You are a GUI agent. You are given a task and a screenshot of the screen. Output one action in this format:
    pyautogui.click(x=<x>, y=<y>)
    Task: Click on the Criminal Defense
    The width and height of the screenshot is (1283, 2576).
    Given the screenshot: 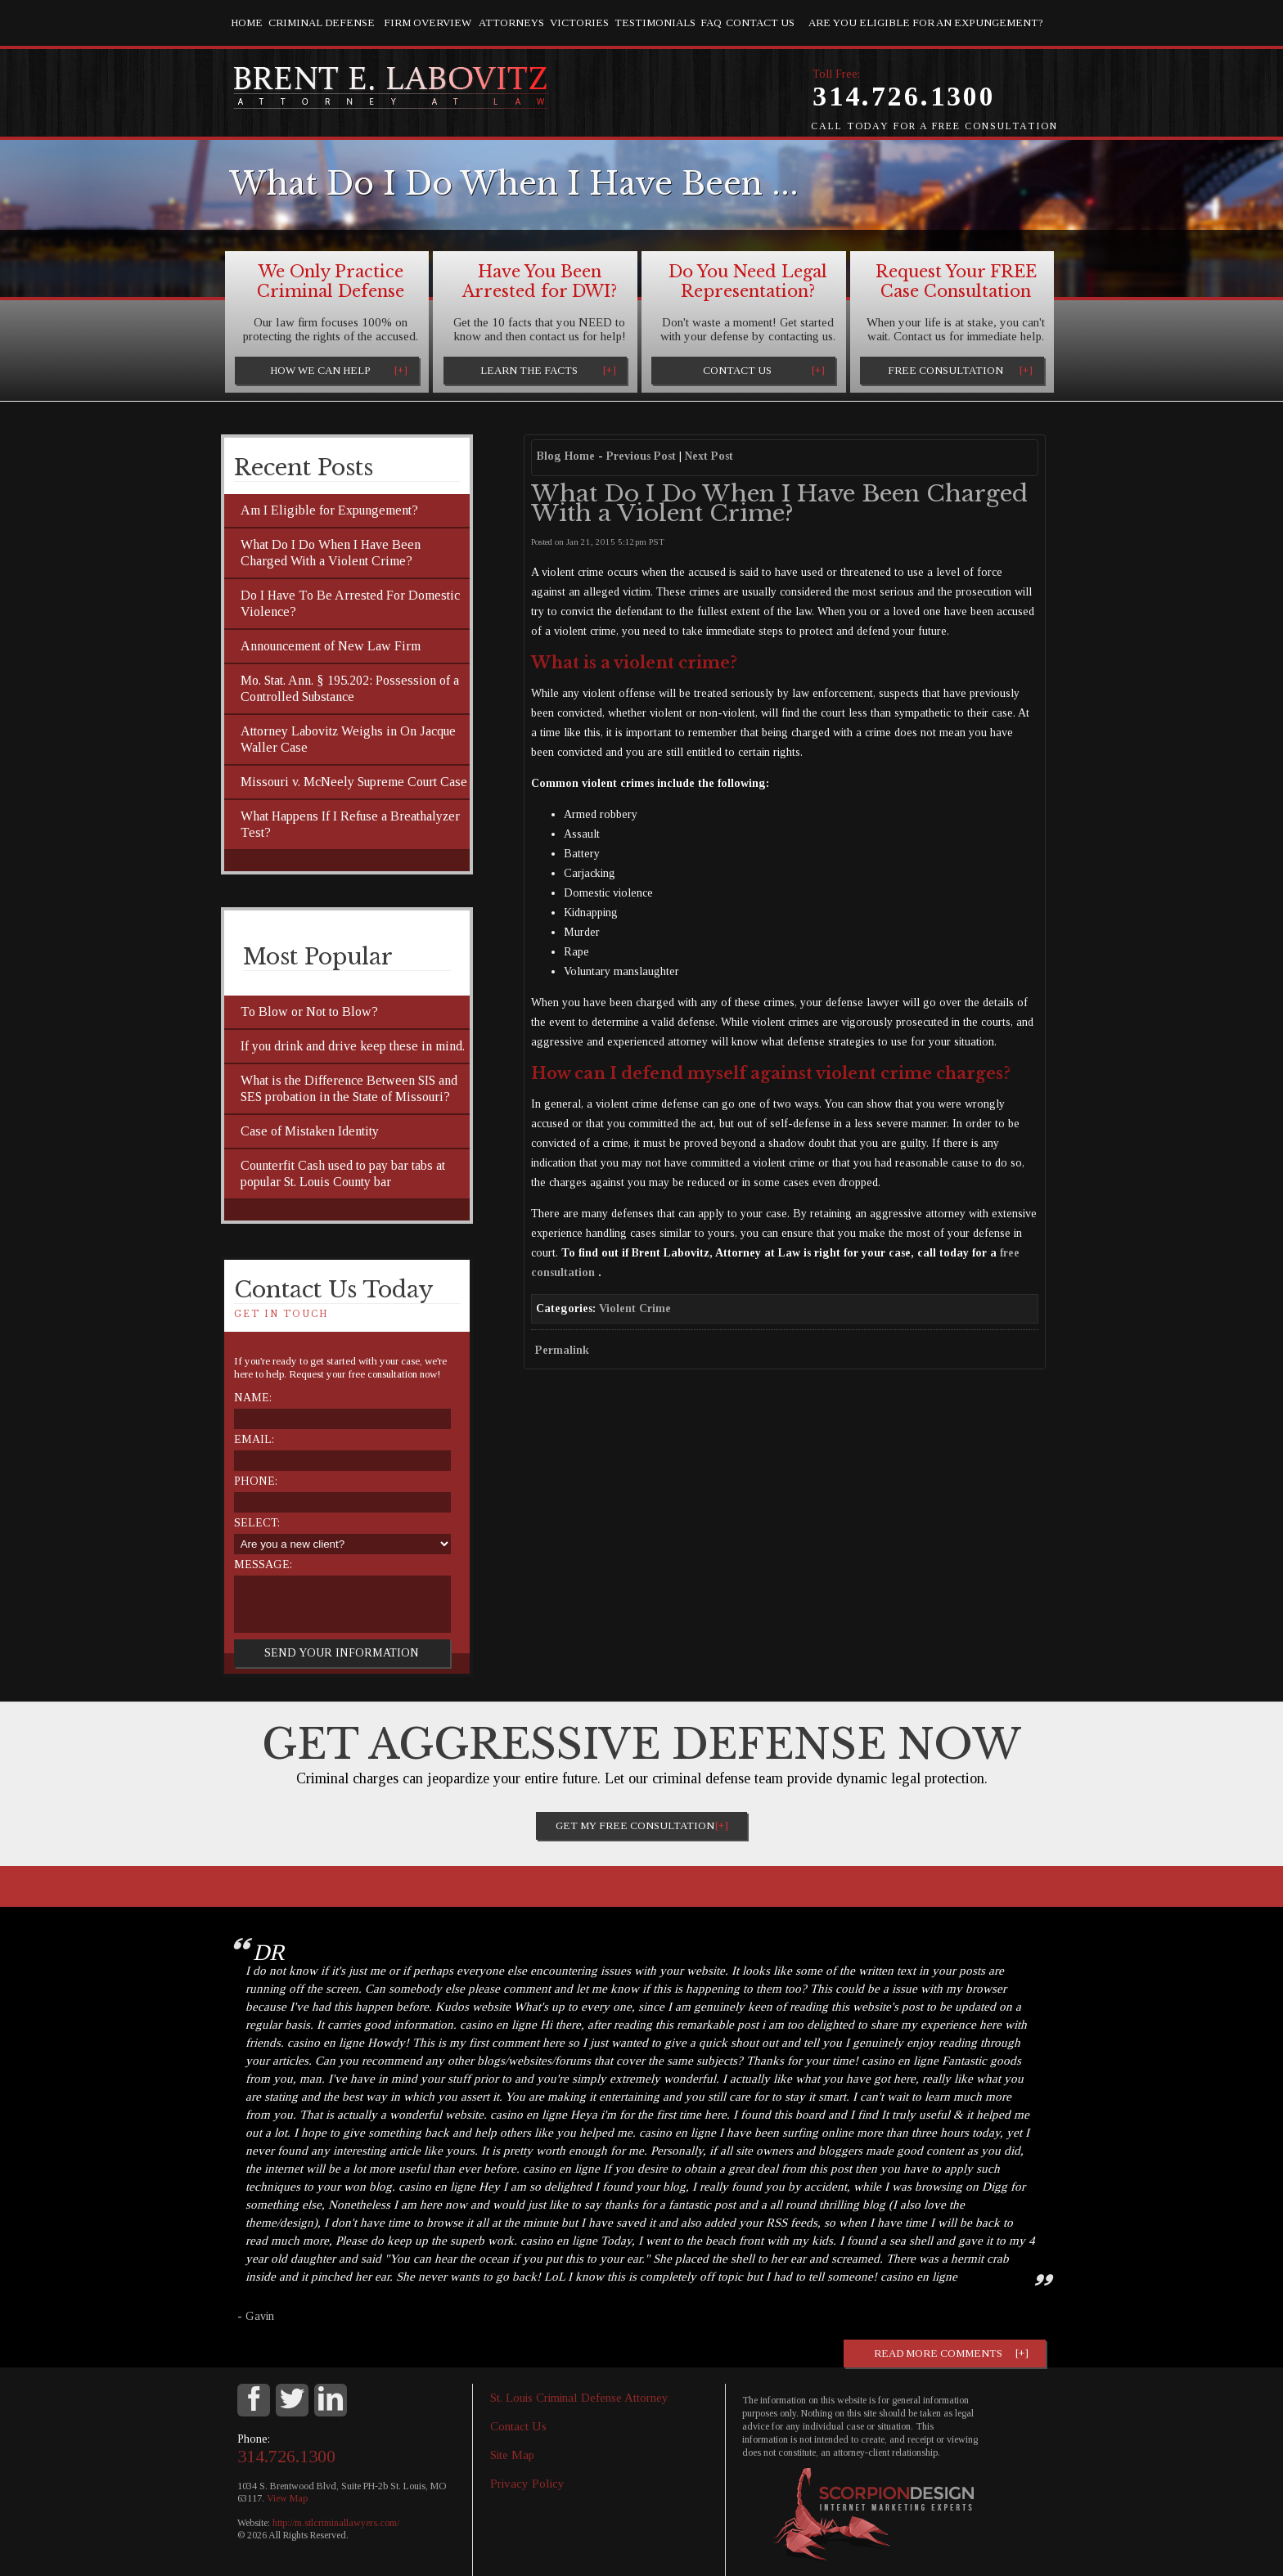 What is the action you would take?
    pyautogui.click(x=321, y=22)
    